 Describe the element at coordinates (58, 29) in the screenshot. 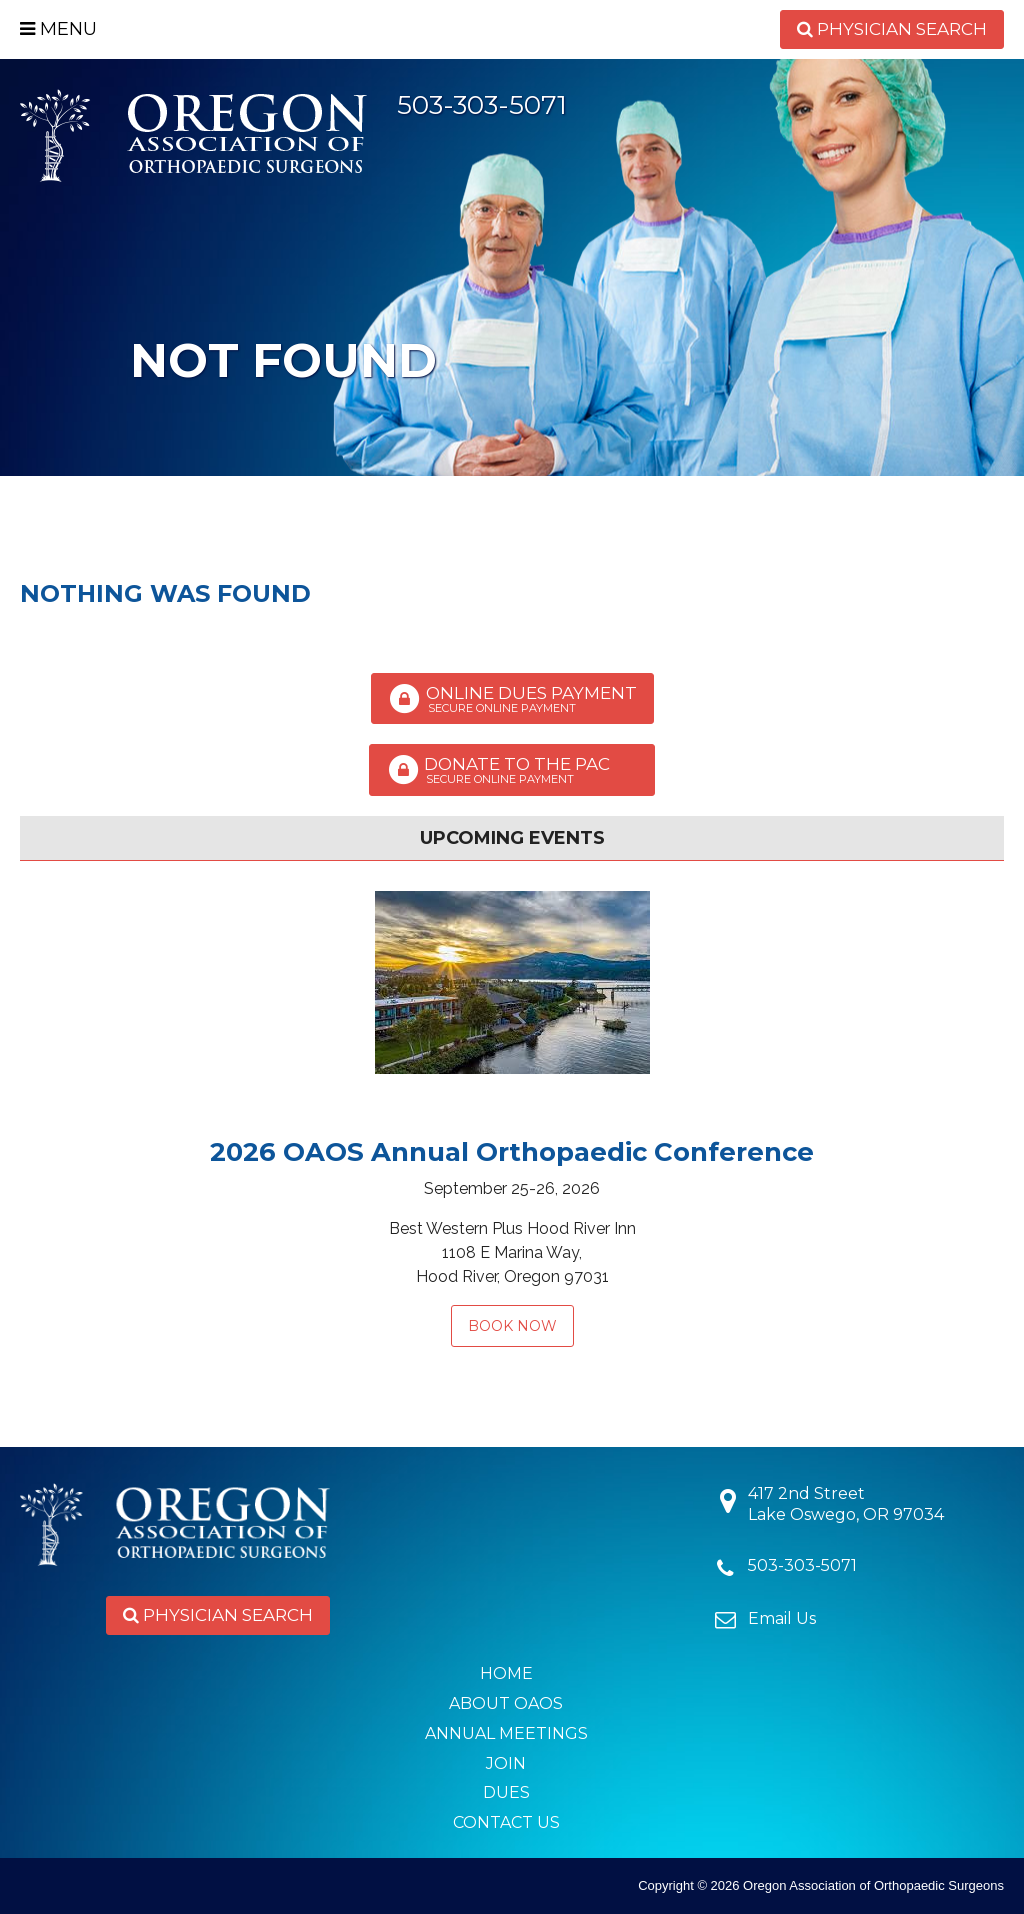

I see `Menu` at that location.